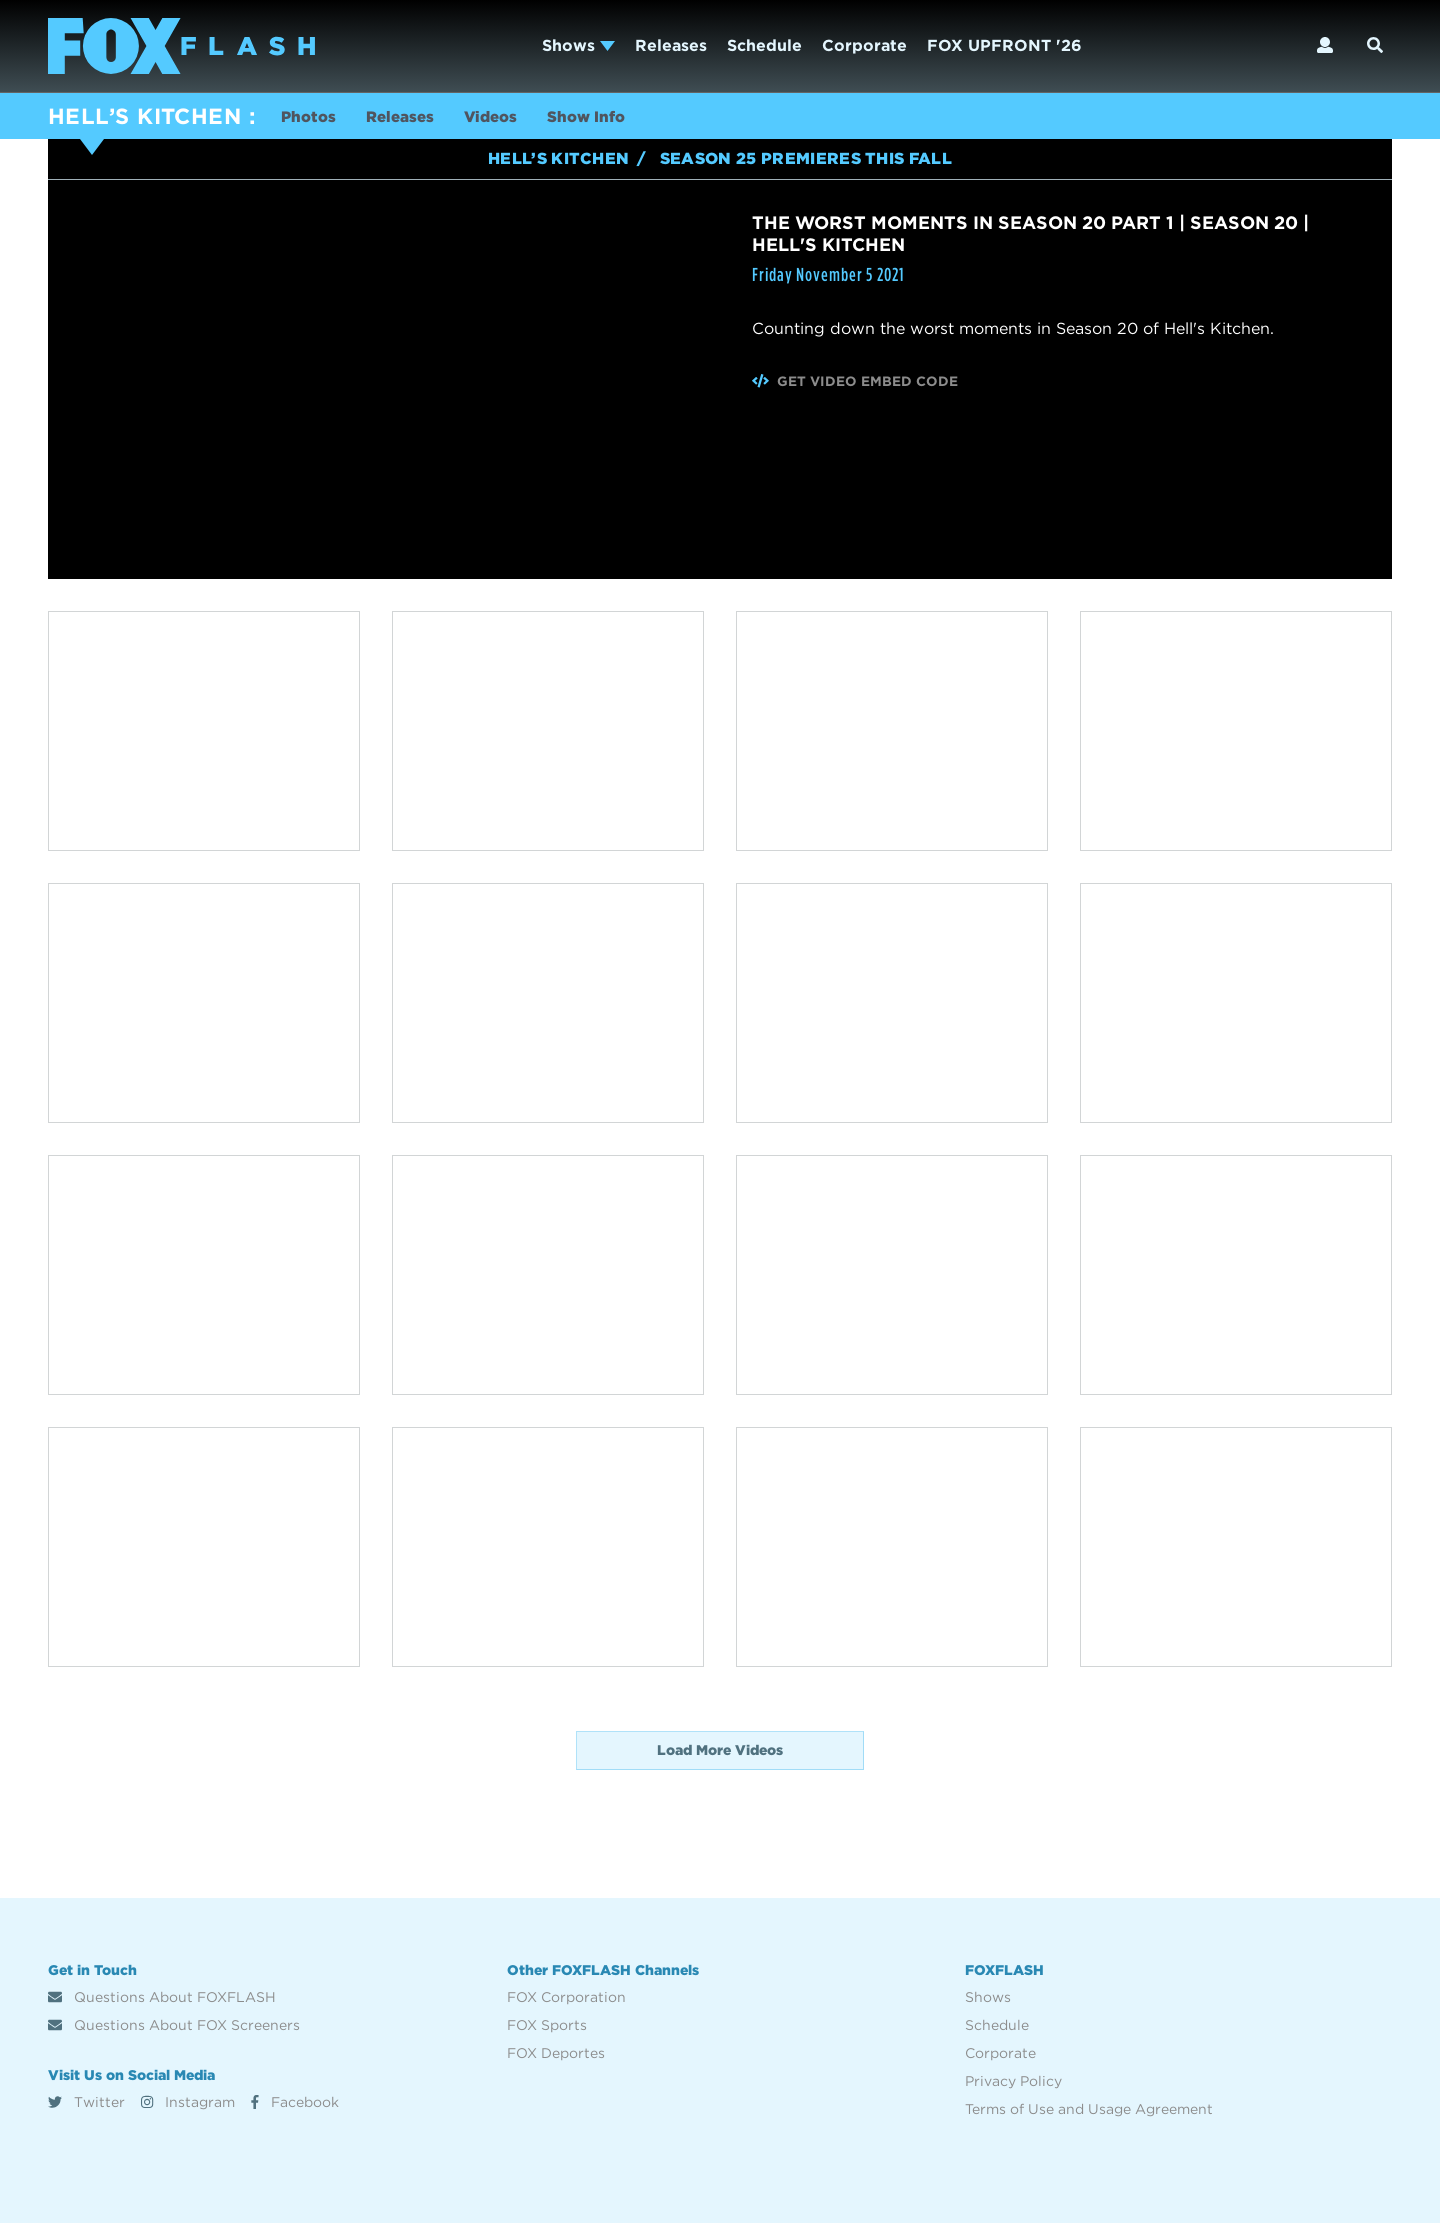  I want to click on Instagram, so click(188, 2104).